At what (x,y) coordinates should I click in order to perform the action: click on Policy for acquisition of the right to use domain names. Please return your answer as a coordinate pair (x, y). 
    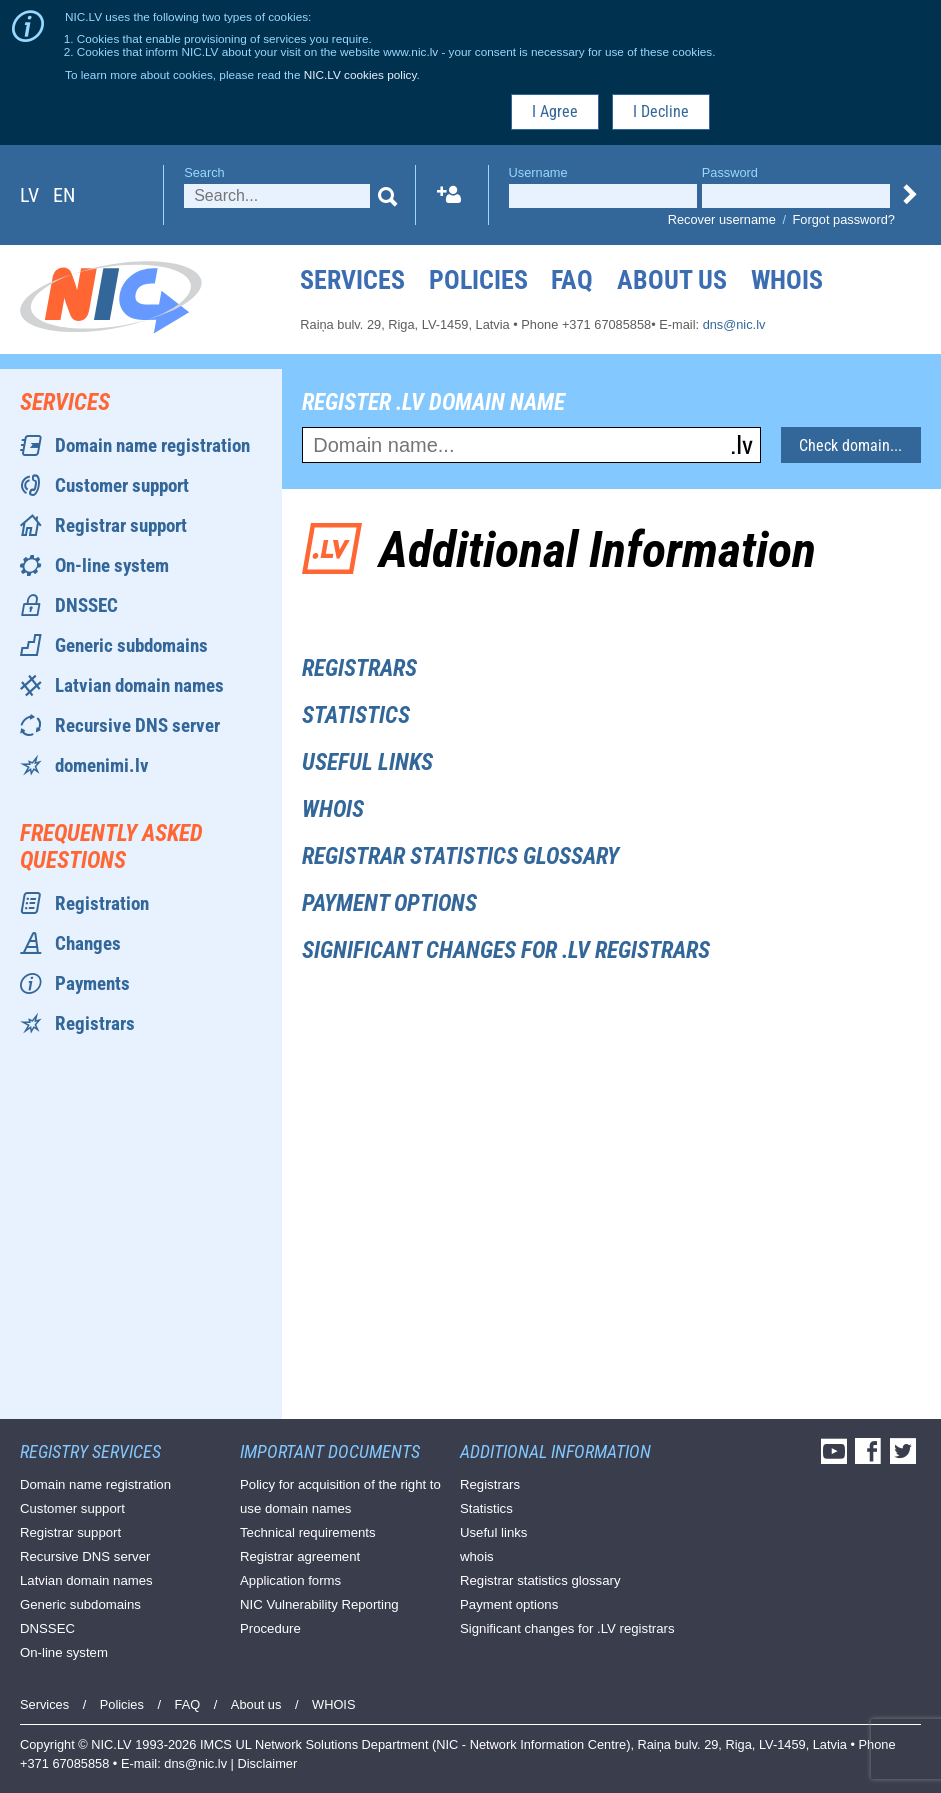
    Looking at the image, I should click on (340, 1496).